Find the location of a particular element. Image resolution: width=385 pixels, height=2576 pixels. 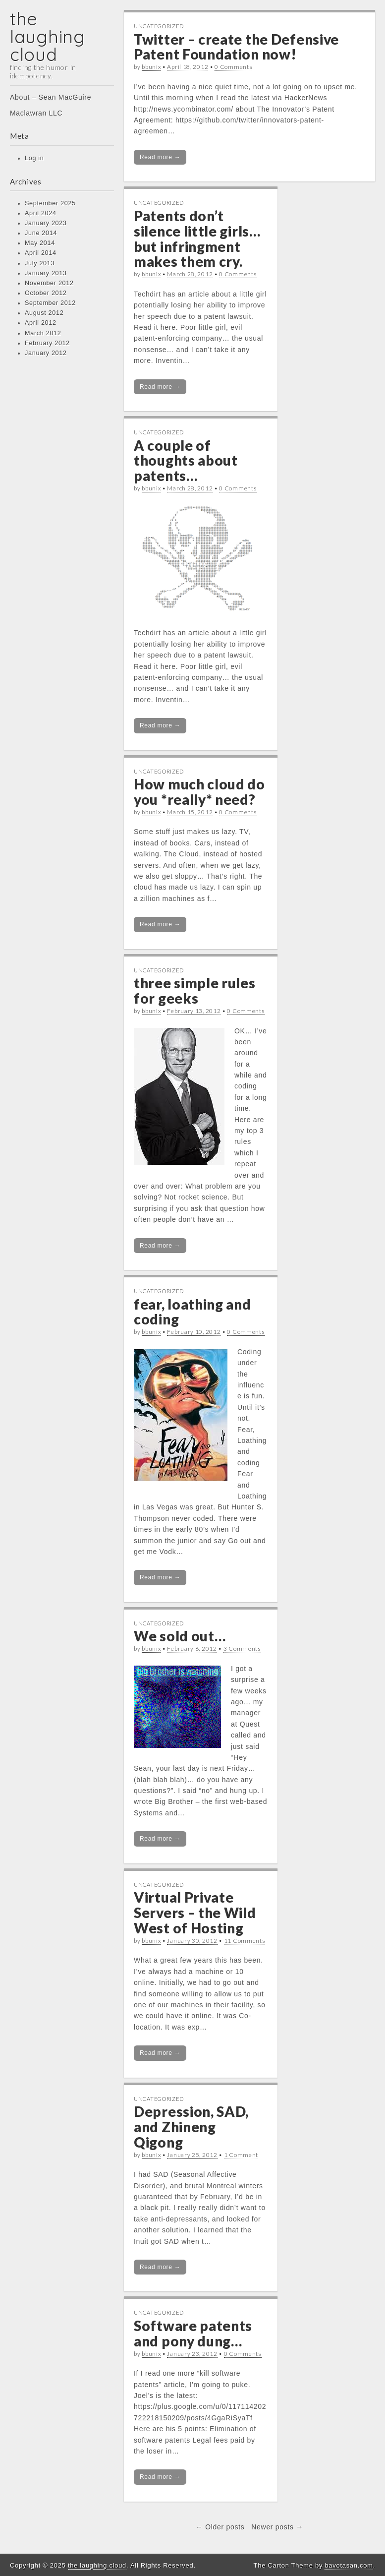

Log in is located at coordinates (34, 158).